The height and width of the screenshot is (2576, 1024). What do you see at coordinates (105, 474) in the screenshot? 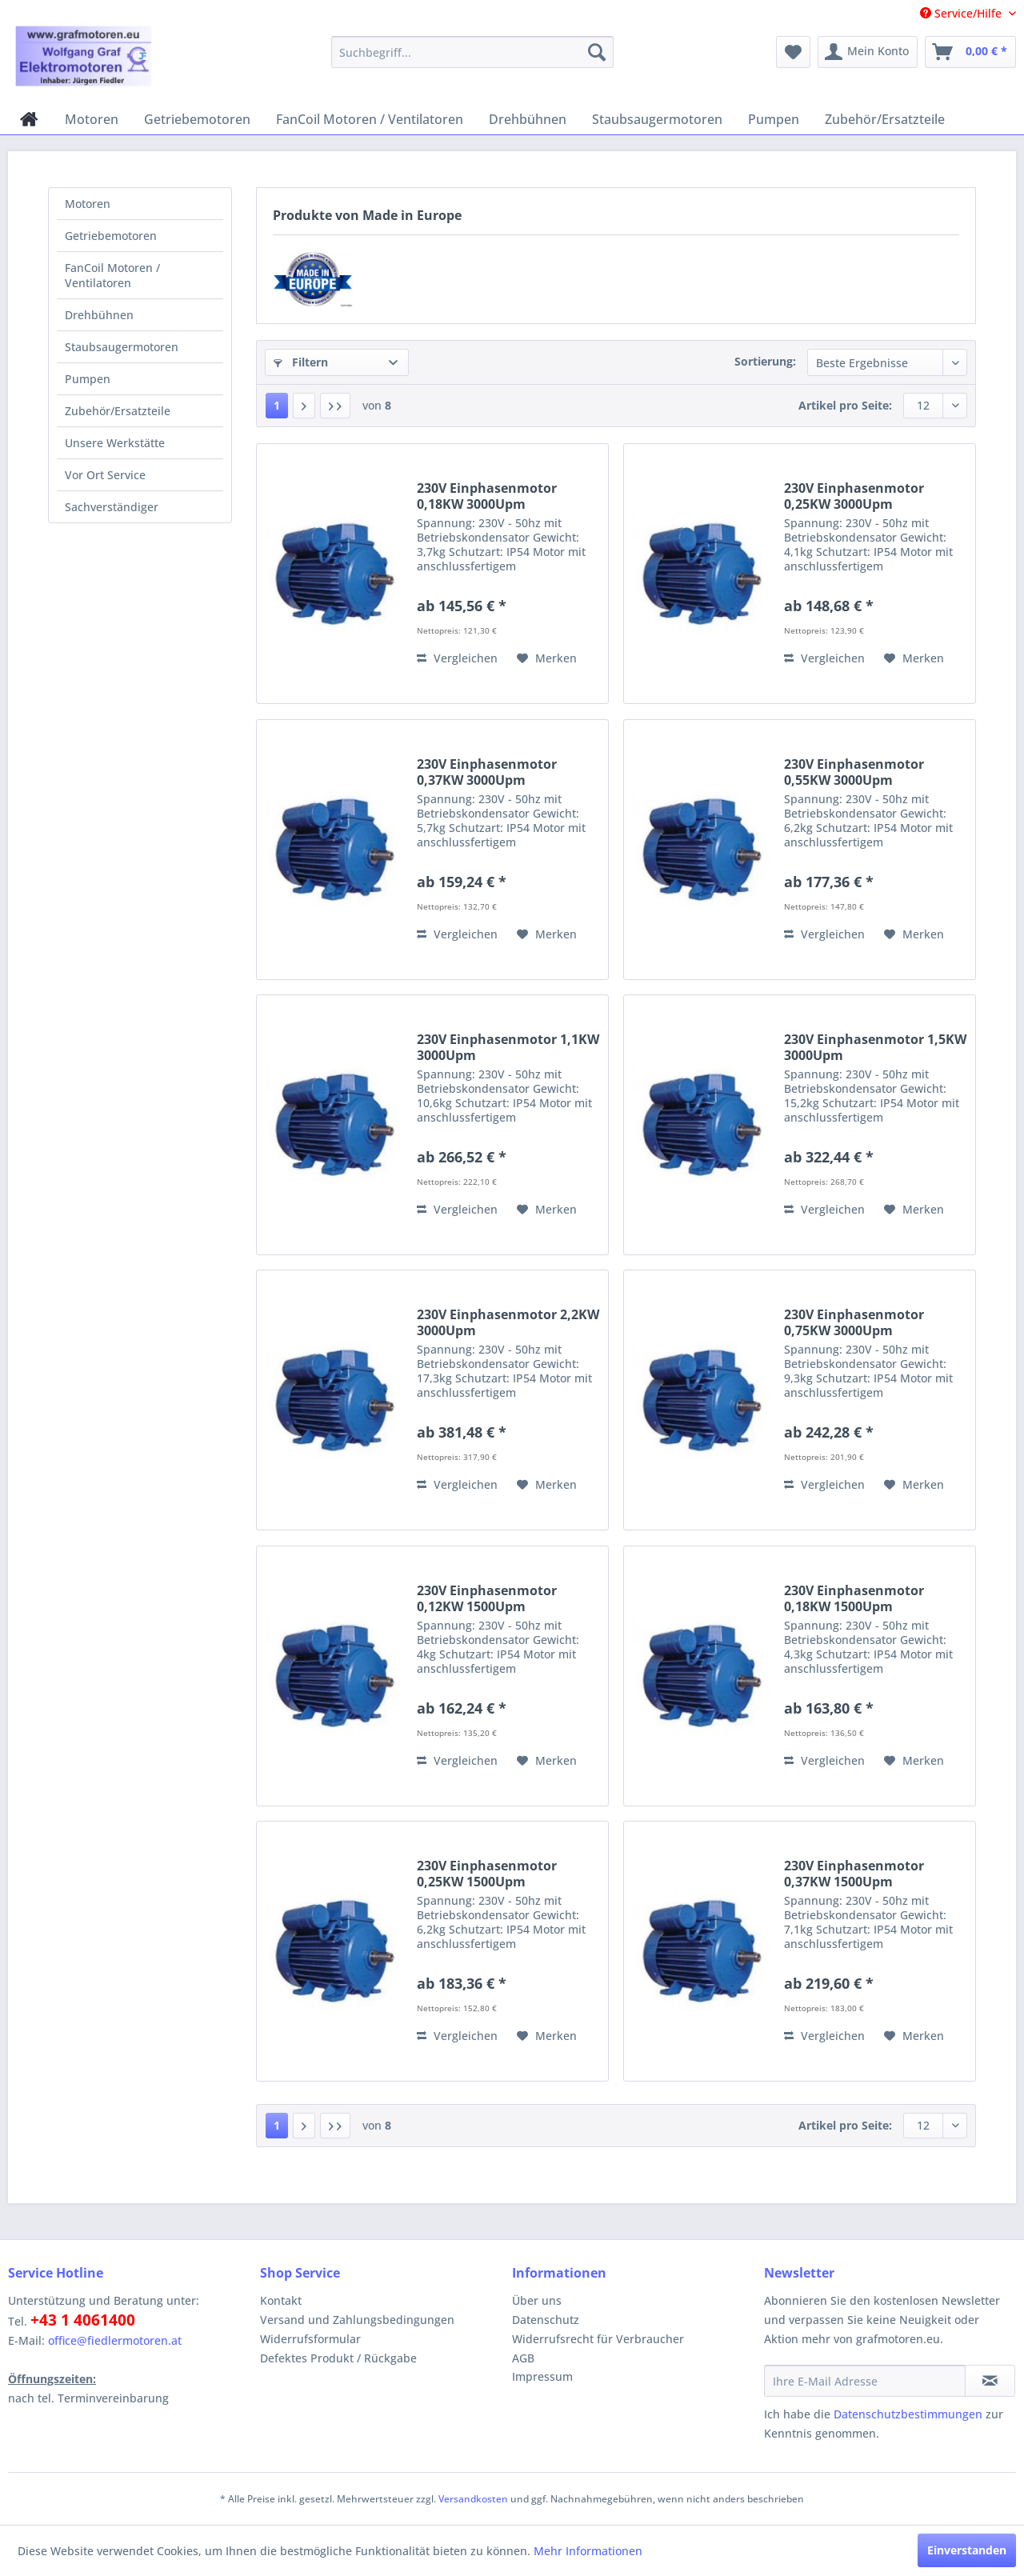
I see `Vor Ort Service` at bounding box center [105, 474].